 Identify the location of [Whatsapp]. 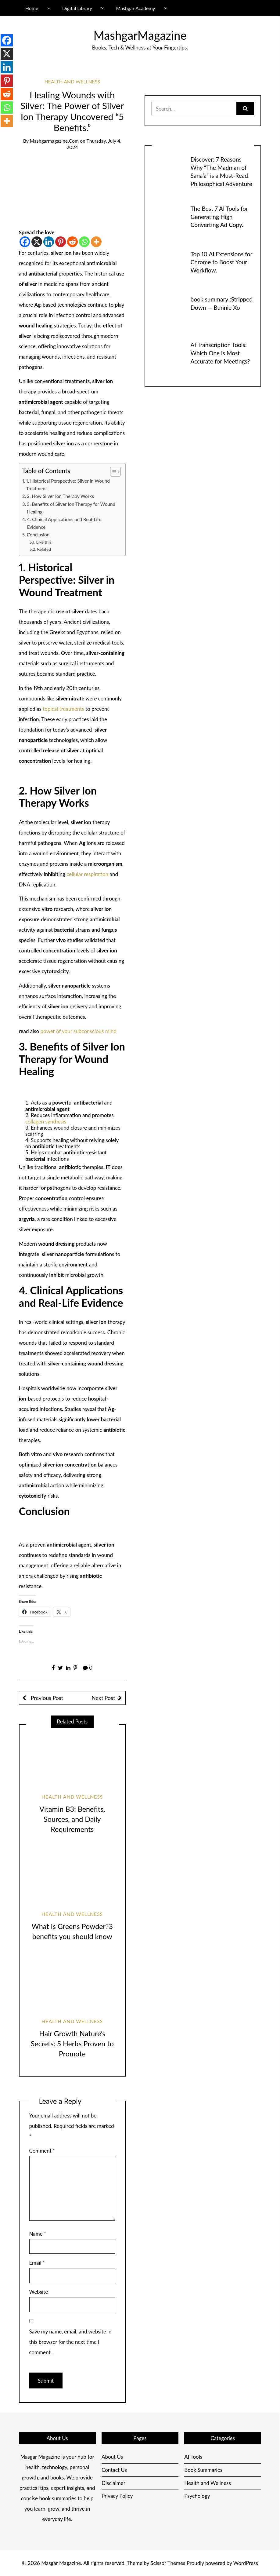
(84, 241).